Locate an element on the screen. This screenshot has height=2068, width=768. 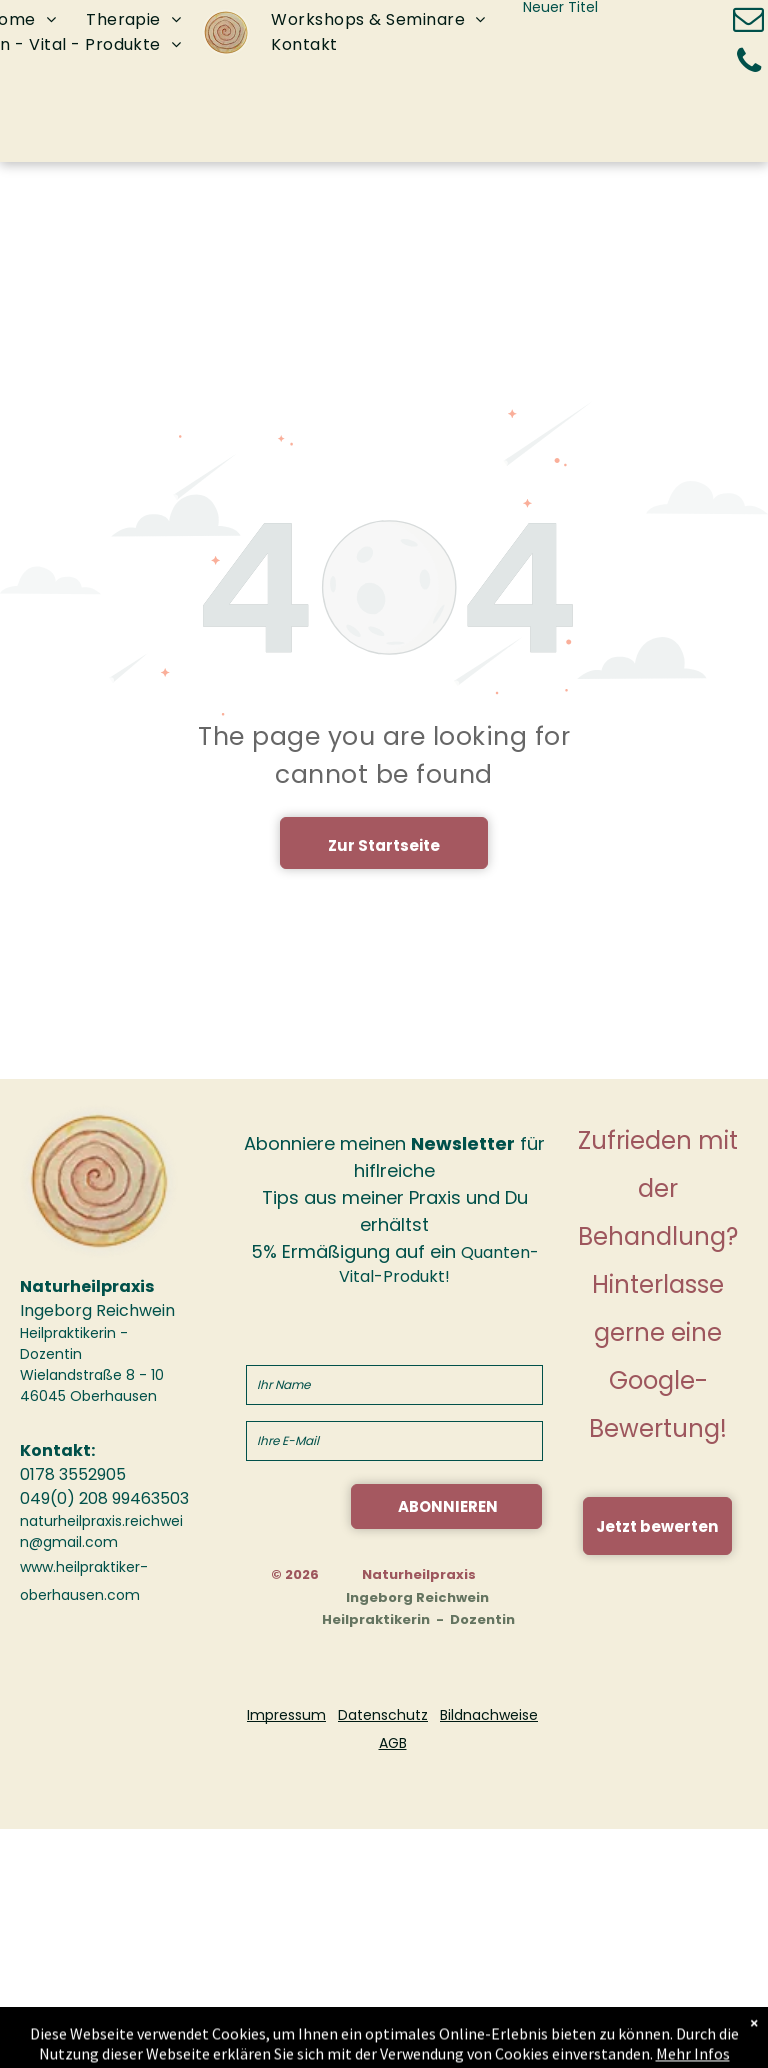
[phone] is located at coordinates (749, 63).